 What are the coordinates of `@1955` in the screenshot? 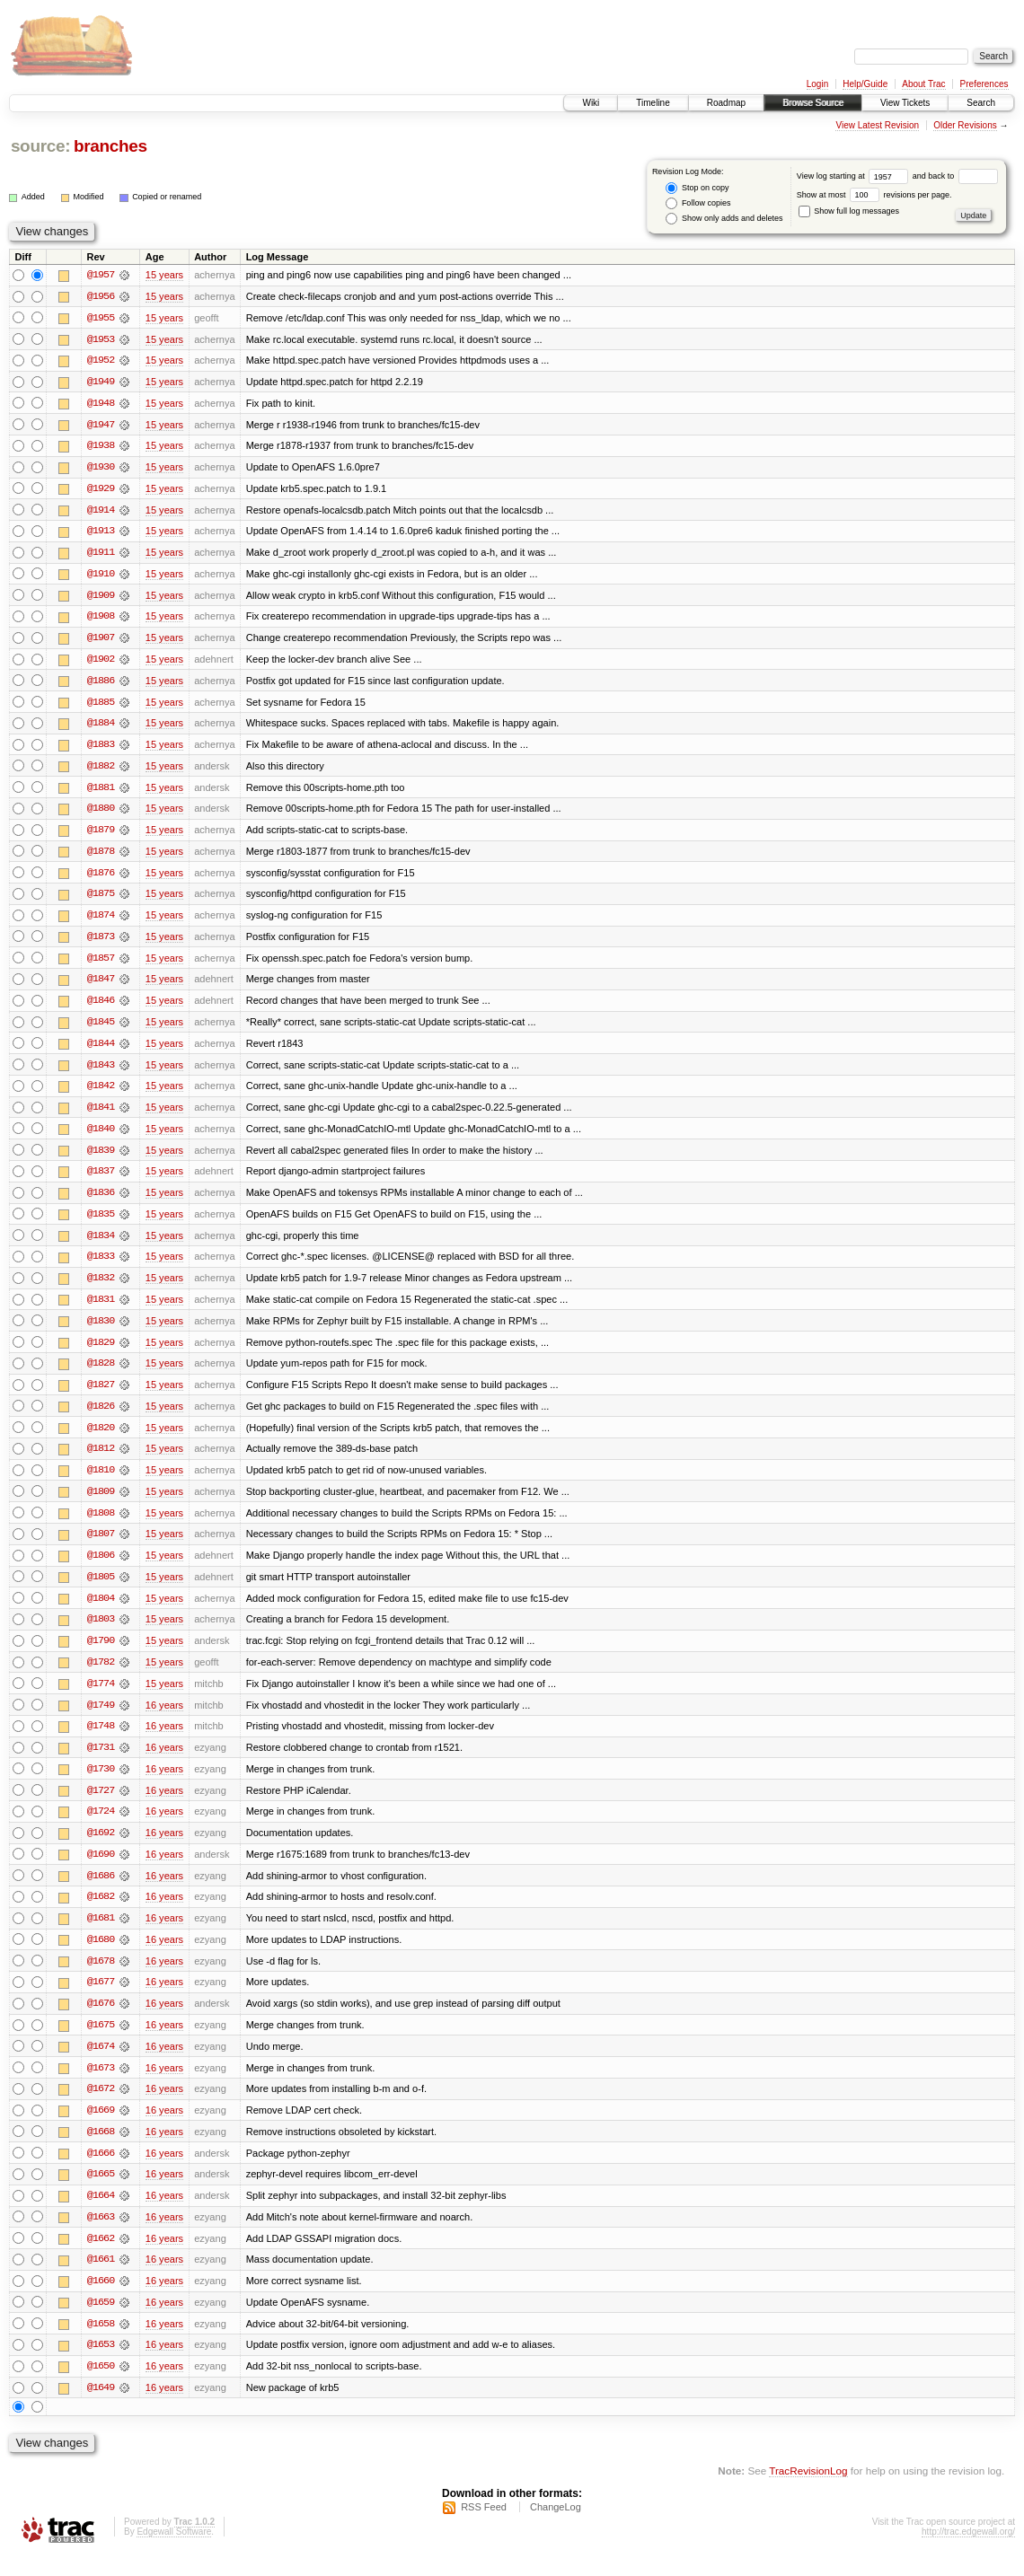 It's located at (100, 318).